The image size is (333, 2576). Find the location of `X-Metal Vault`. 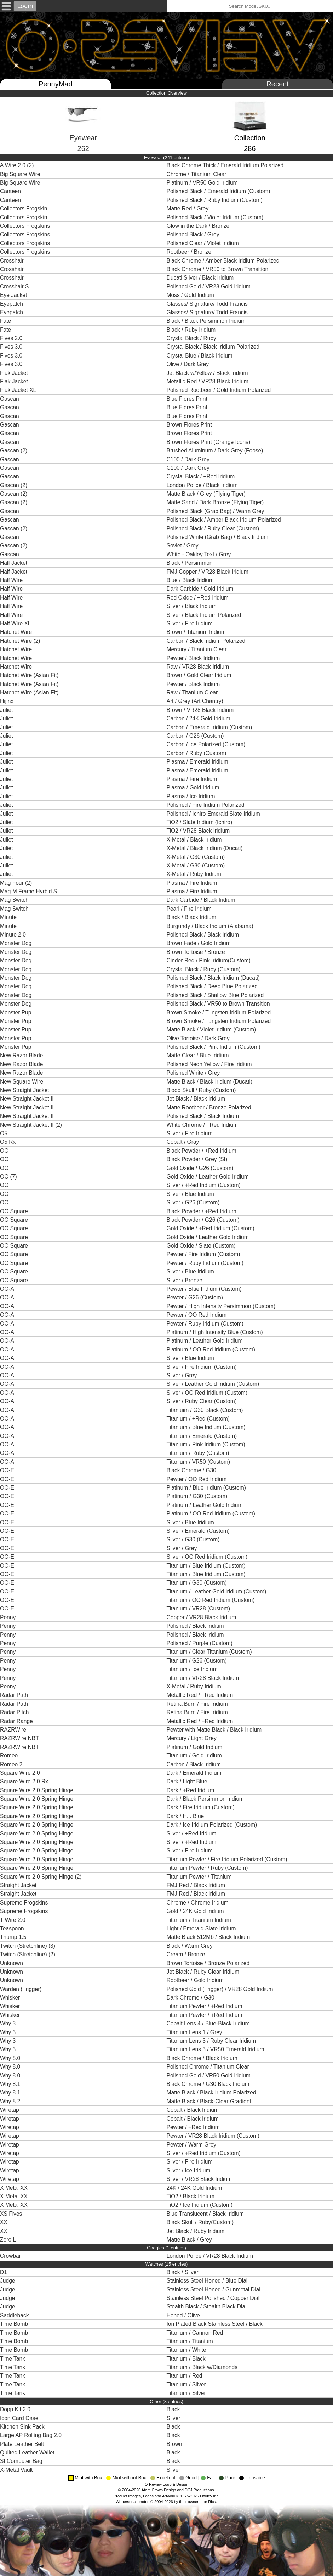

X-Metal Vault is located at coordinates (16, 2470).